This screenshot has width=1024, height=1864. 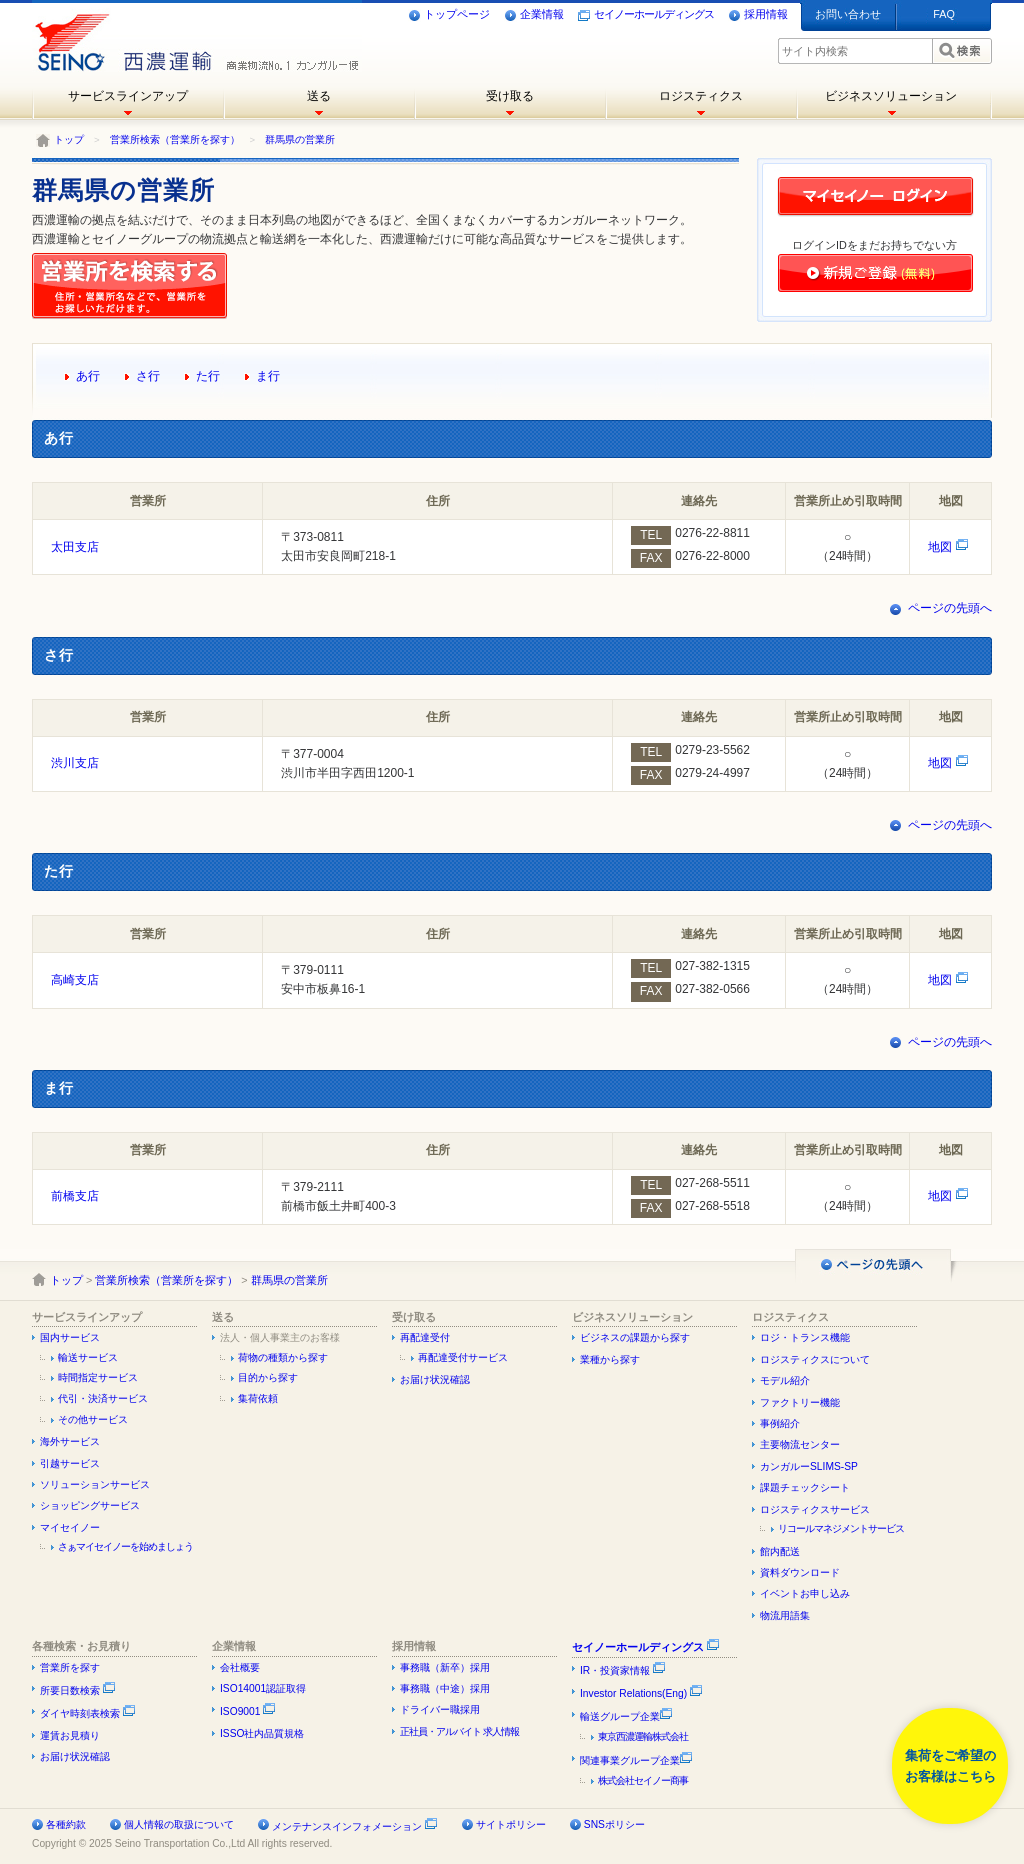 I want to click on ビジネスソリューション, so click(x=891, y=96).